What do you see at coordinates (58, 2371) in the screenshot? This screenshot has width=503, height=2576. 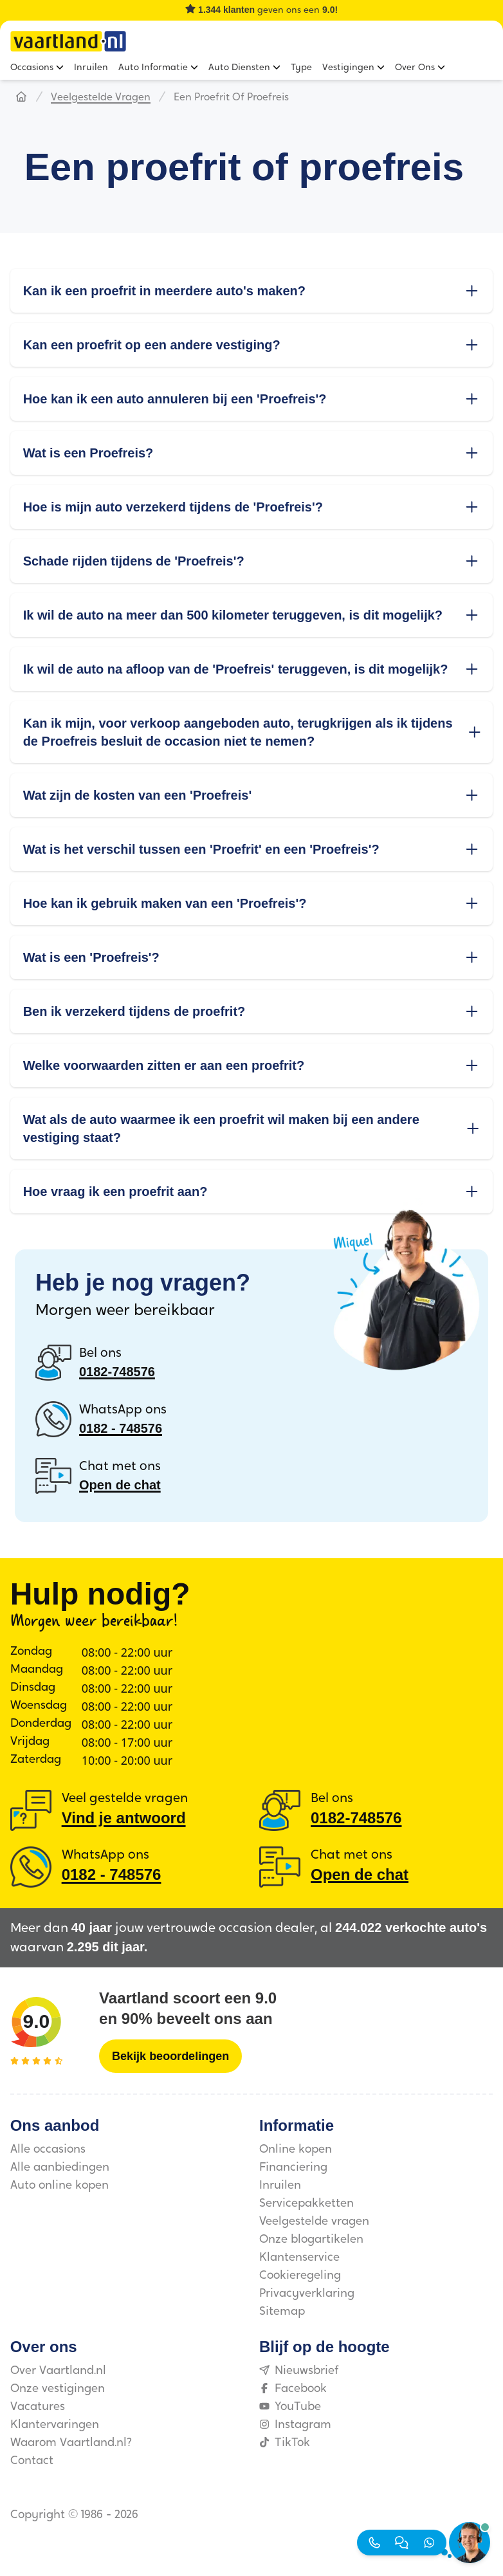 I see `Over Vaartland.nl` at bounding box center [58, 2371].